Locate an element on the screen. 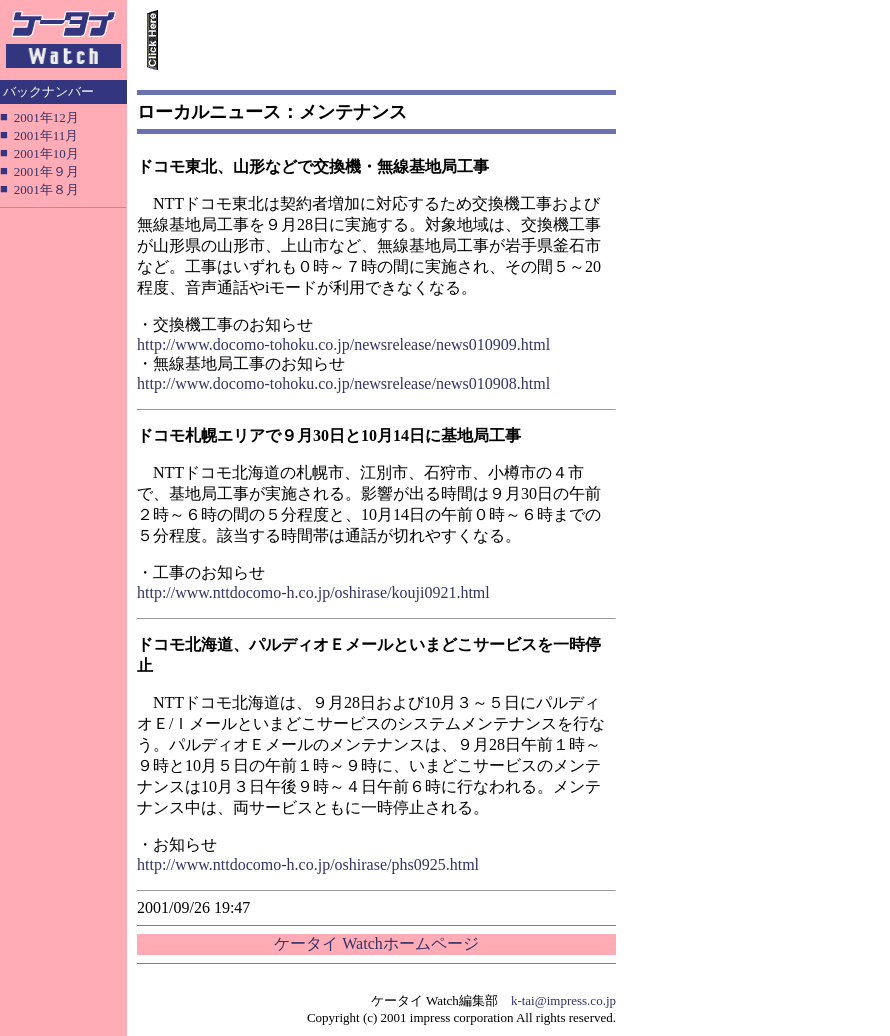 The image size is (890, 1036). 2001年11月 is located at coordinates (46, 135).